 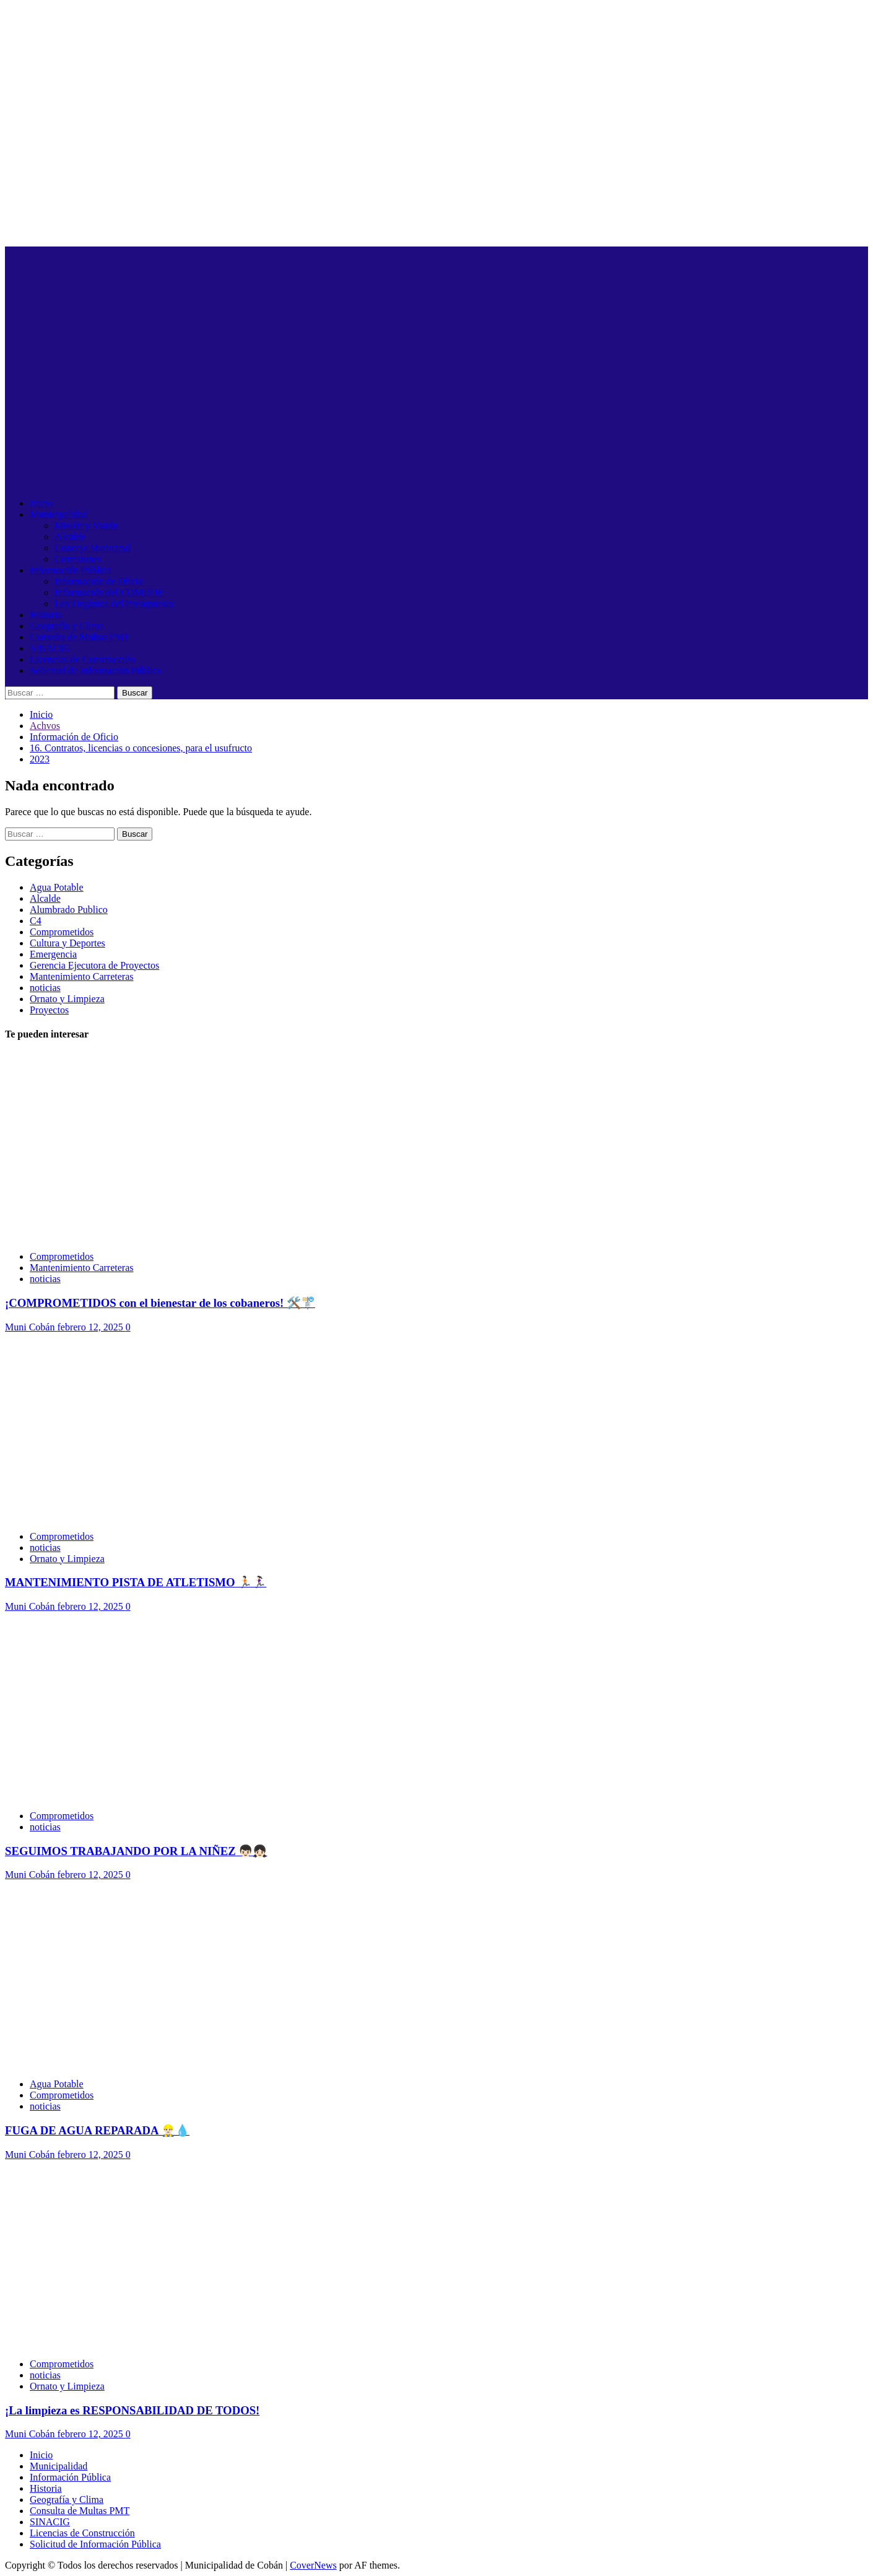 I want to click on Inicio, so click(x=41, y=503).